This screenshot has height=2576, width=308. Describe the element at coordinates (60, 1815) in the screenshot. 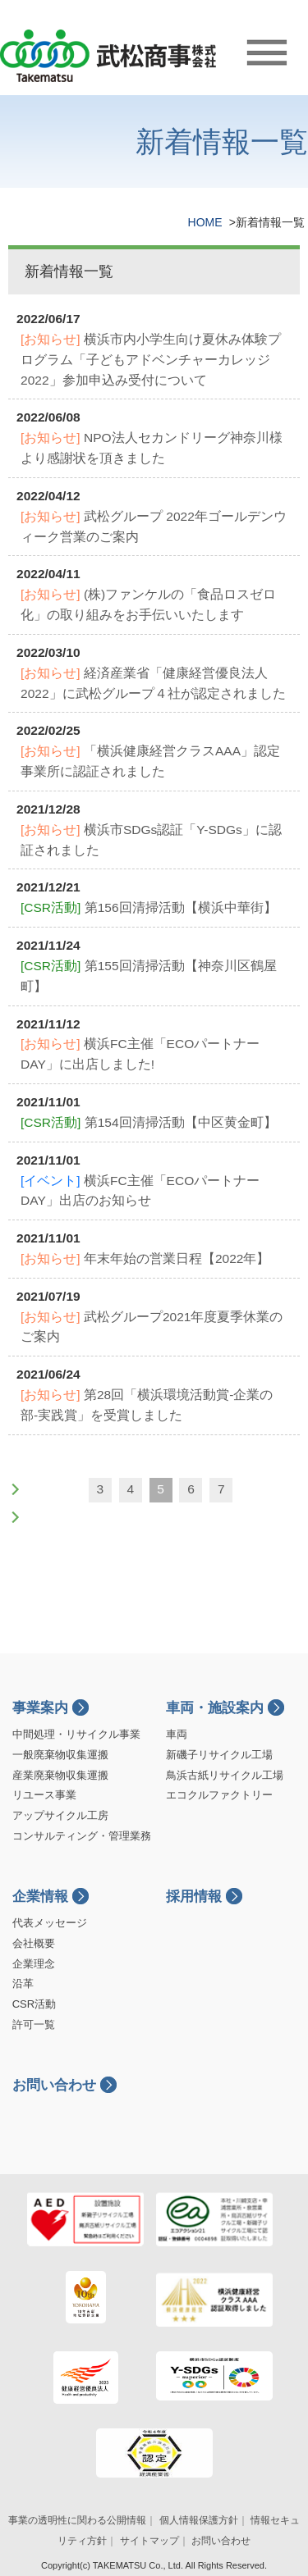

I see `アップサイクル工房` at that location.